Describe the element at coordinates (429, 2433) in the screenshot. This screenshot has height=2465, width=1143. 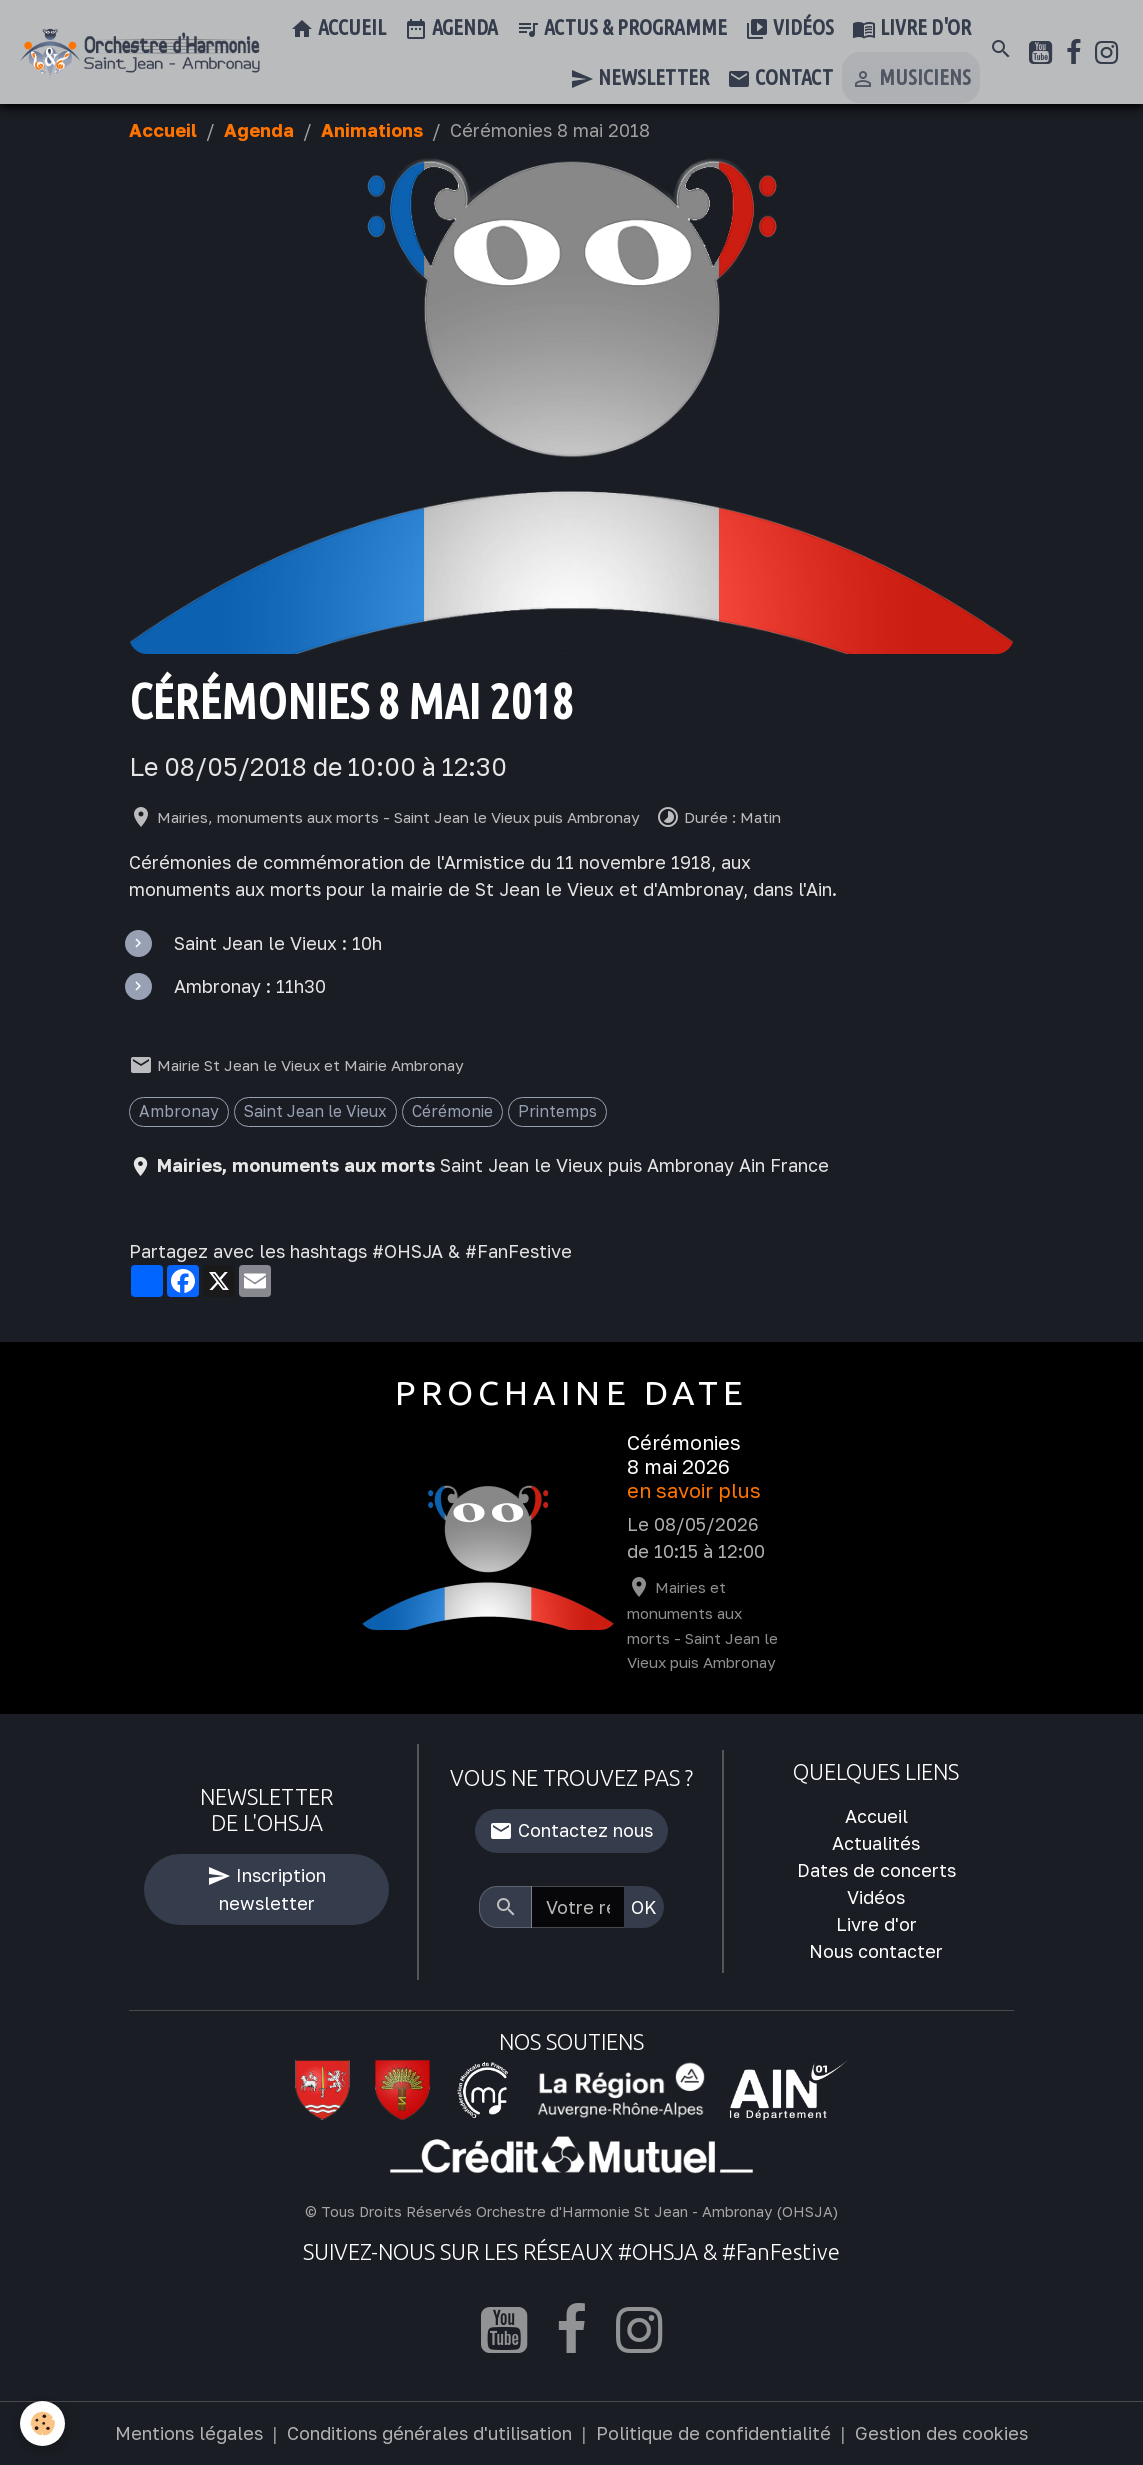
I see `Conditions générales d'utilisation` at that location.